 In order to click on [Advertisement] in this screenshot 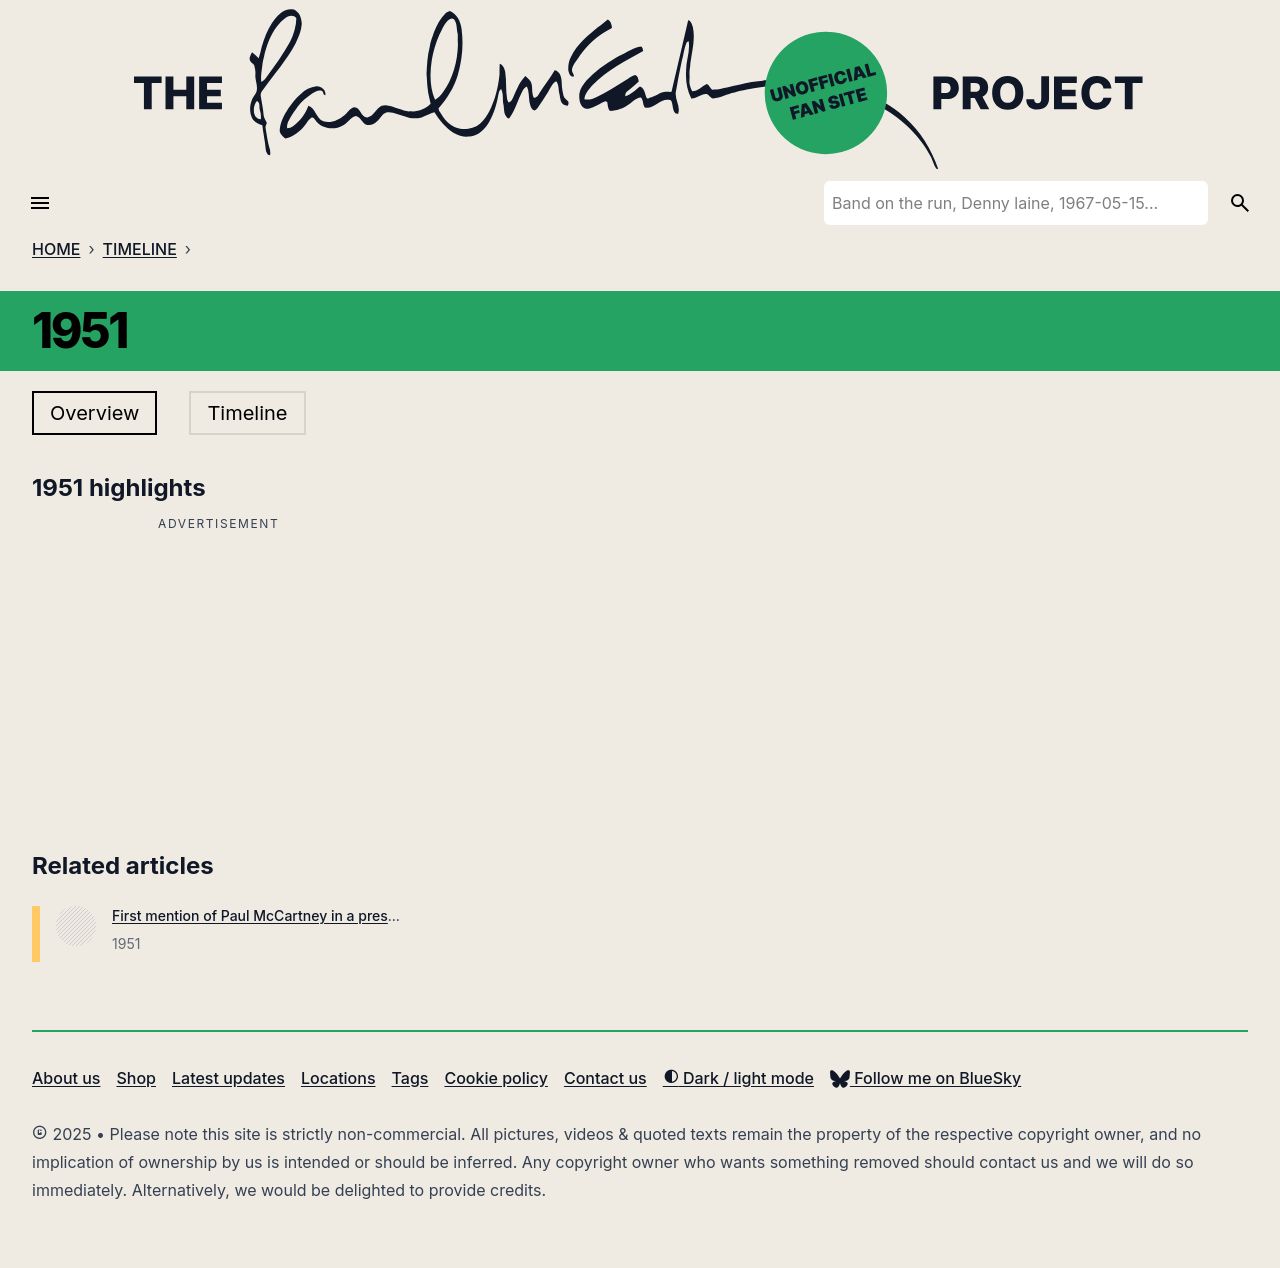, I will do `click(218, 677)`.